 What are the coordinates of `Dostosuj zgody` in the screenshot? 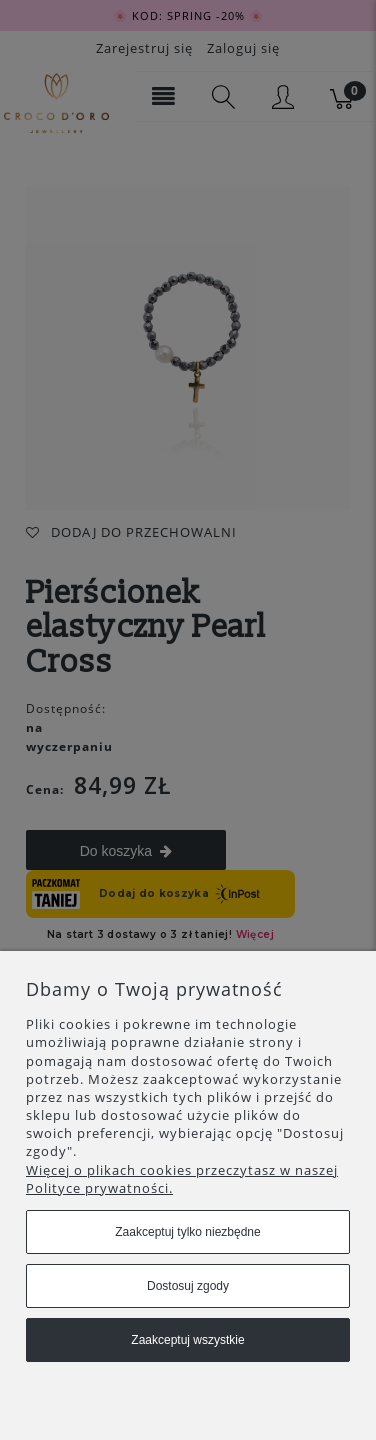 It's located at (188, 1286).